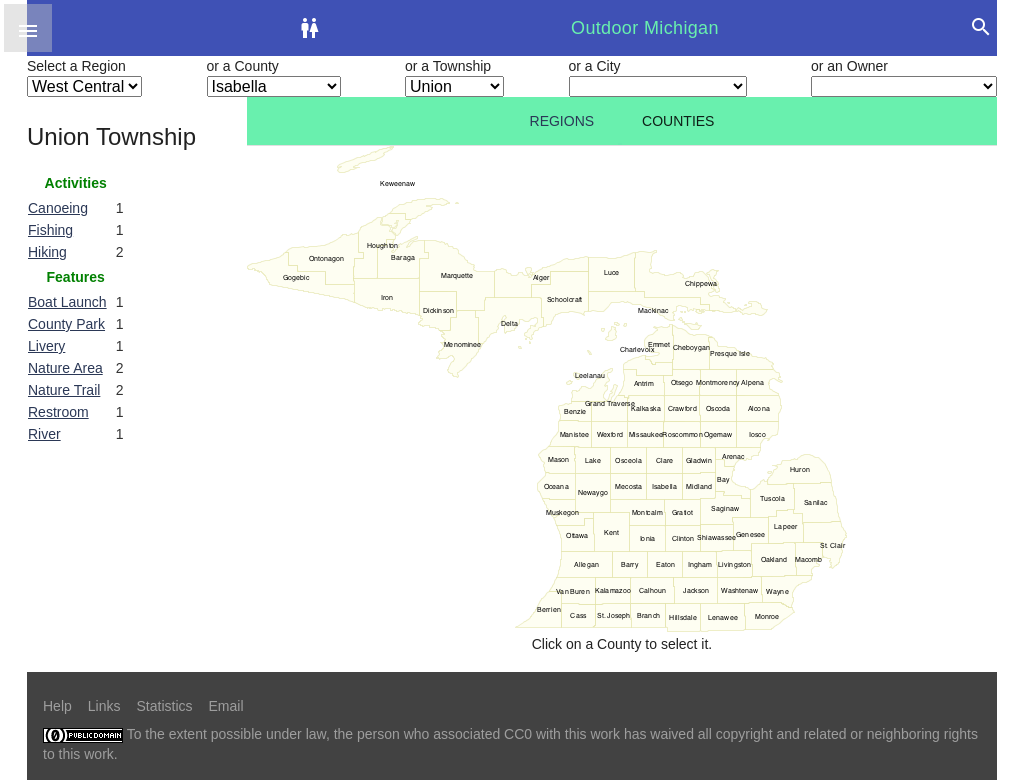  Describe the element at coordinates (58, 208) in the screenshot. I see `Canoeing` at that location.